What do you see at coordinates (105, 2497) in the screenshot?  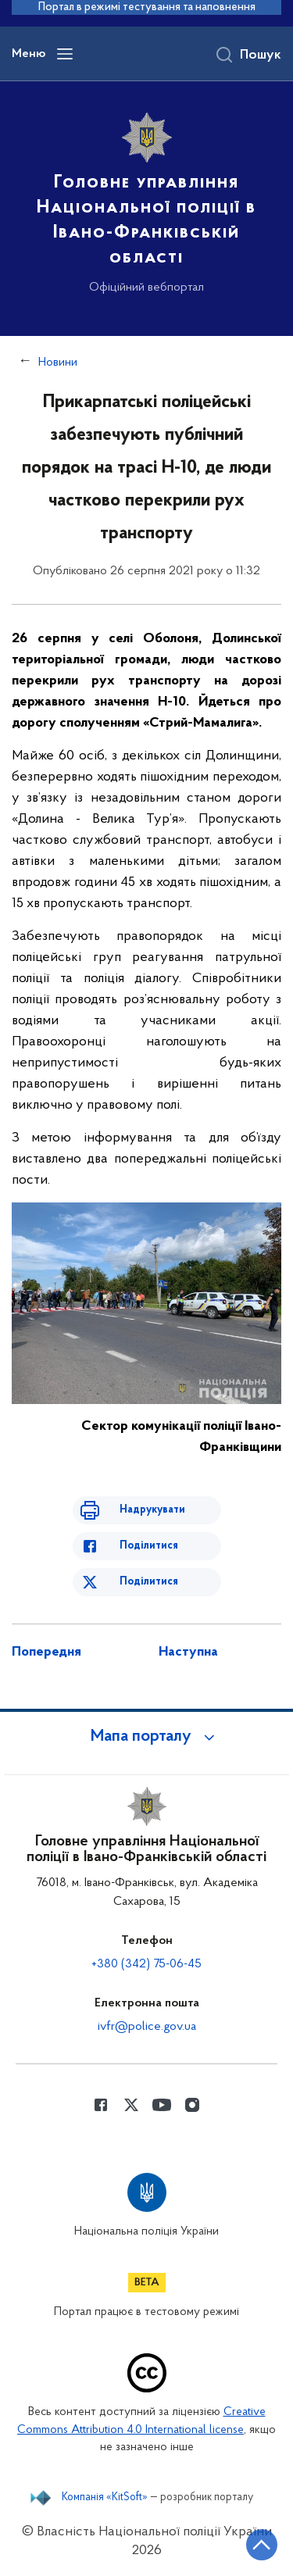 I see `Компанія «KitSoft»` at bounding box center [105, 2497].